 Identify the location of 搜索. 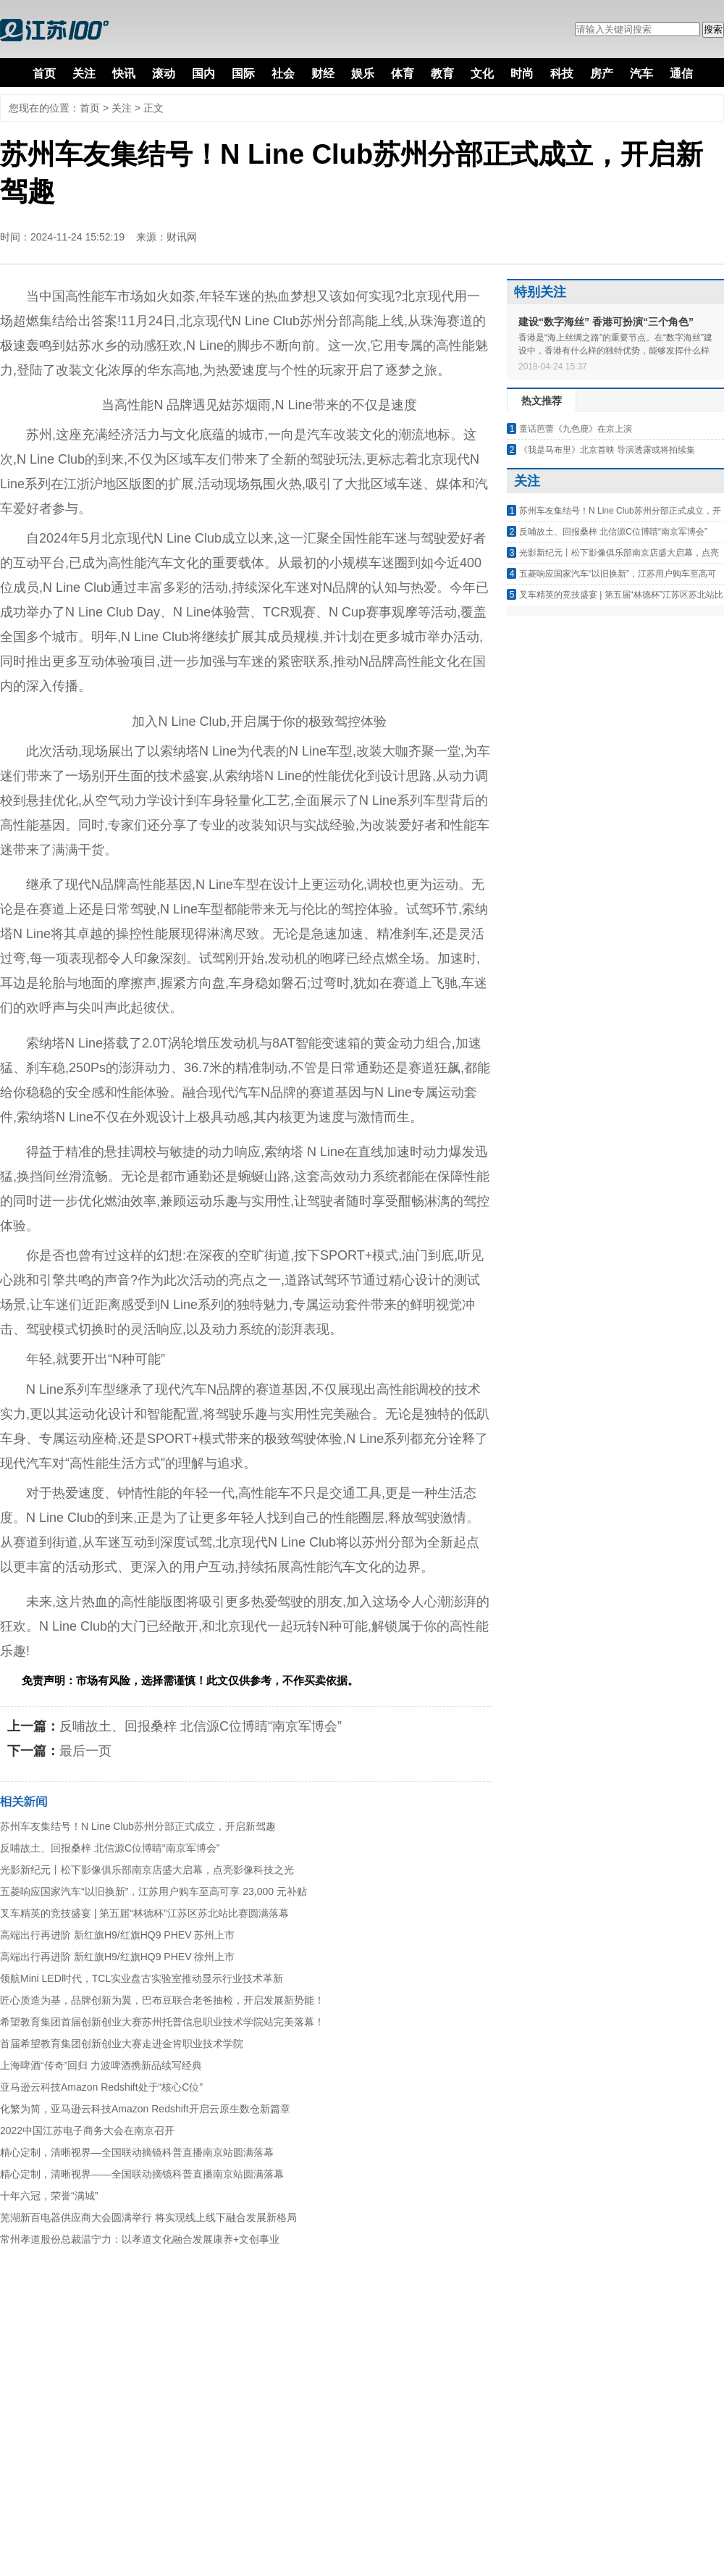
(713, 29).